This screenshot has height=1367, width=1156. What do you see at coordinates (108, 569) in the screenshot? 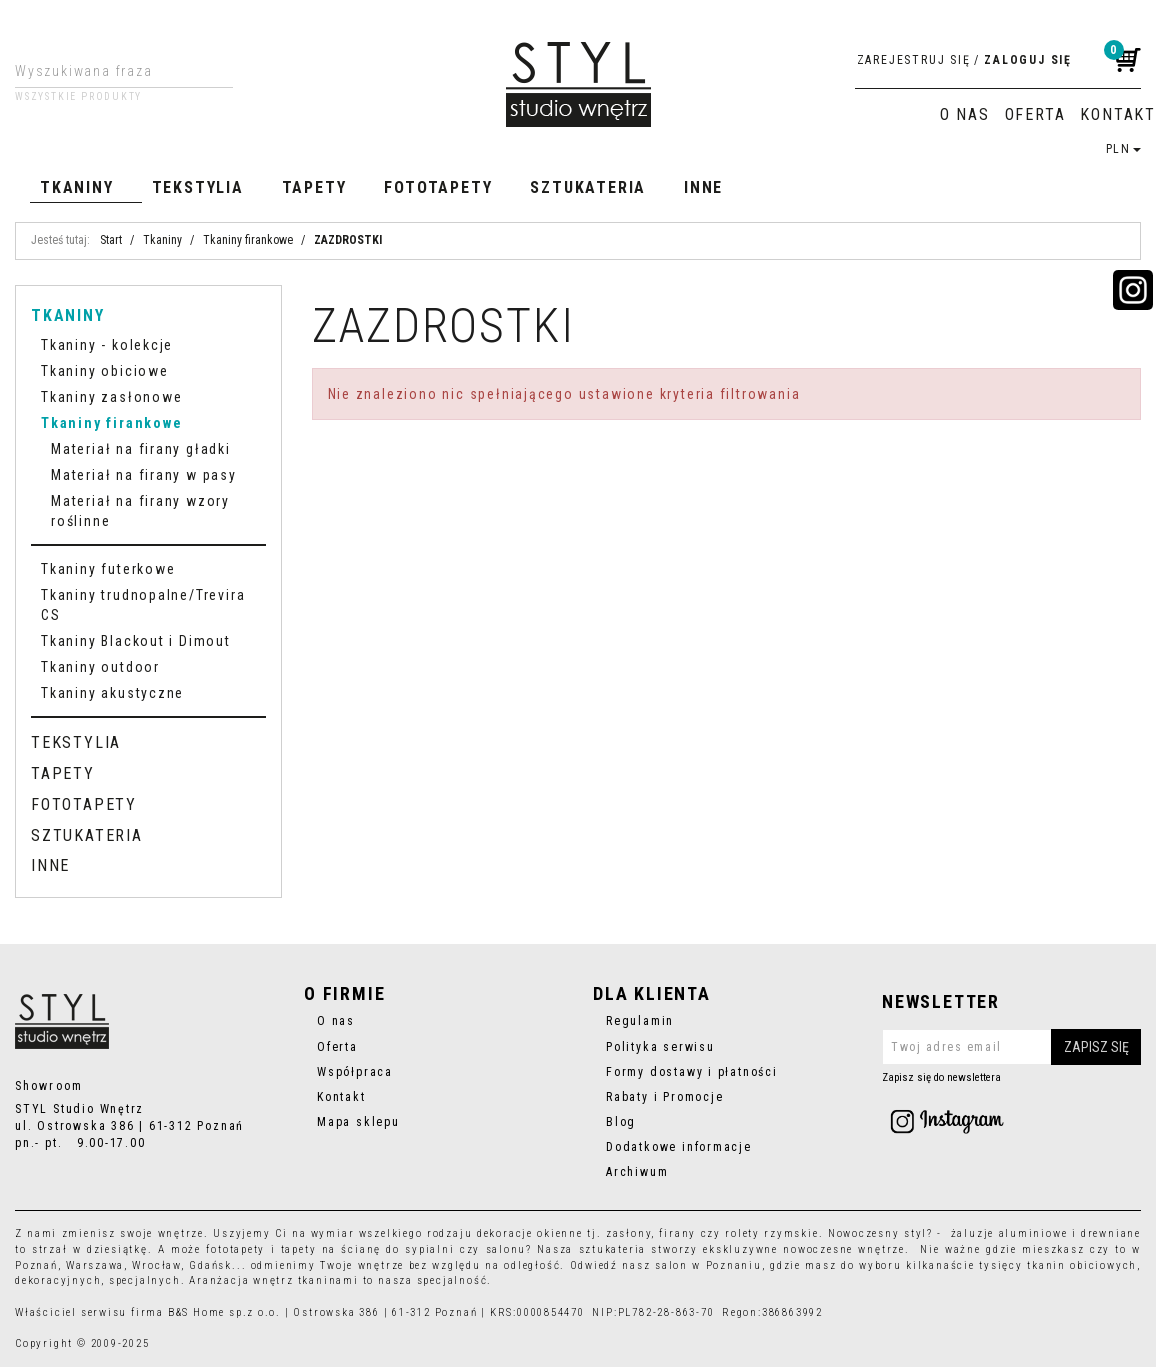
I see `Tkaniny futerkowe` at bounding box center [108, 569].